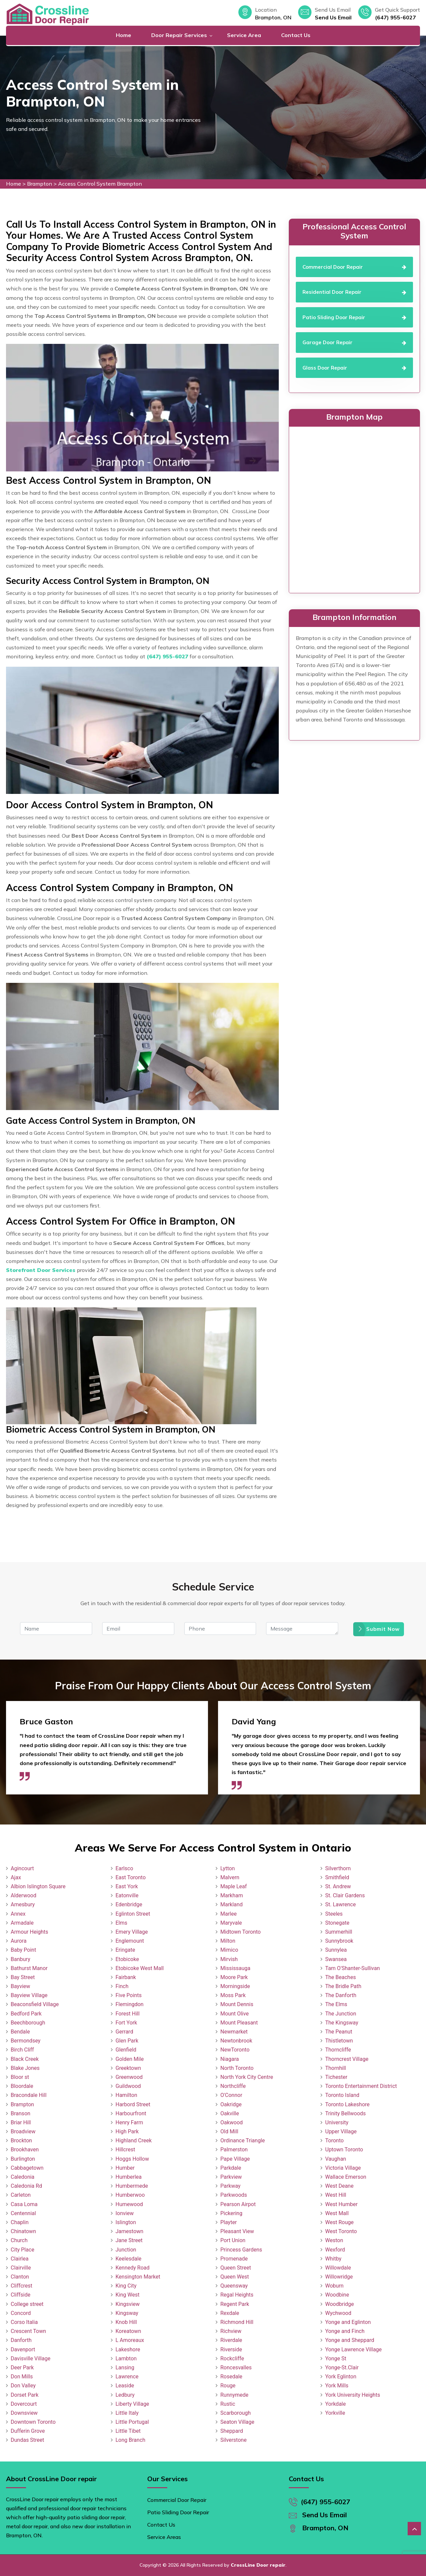  Describe the element at coordinates (129, 2077) in the screenshot. I see `Greenwood` at that location.